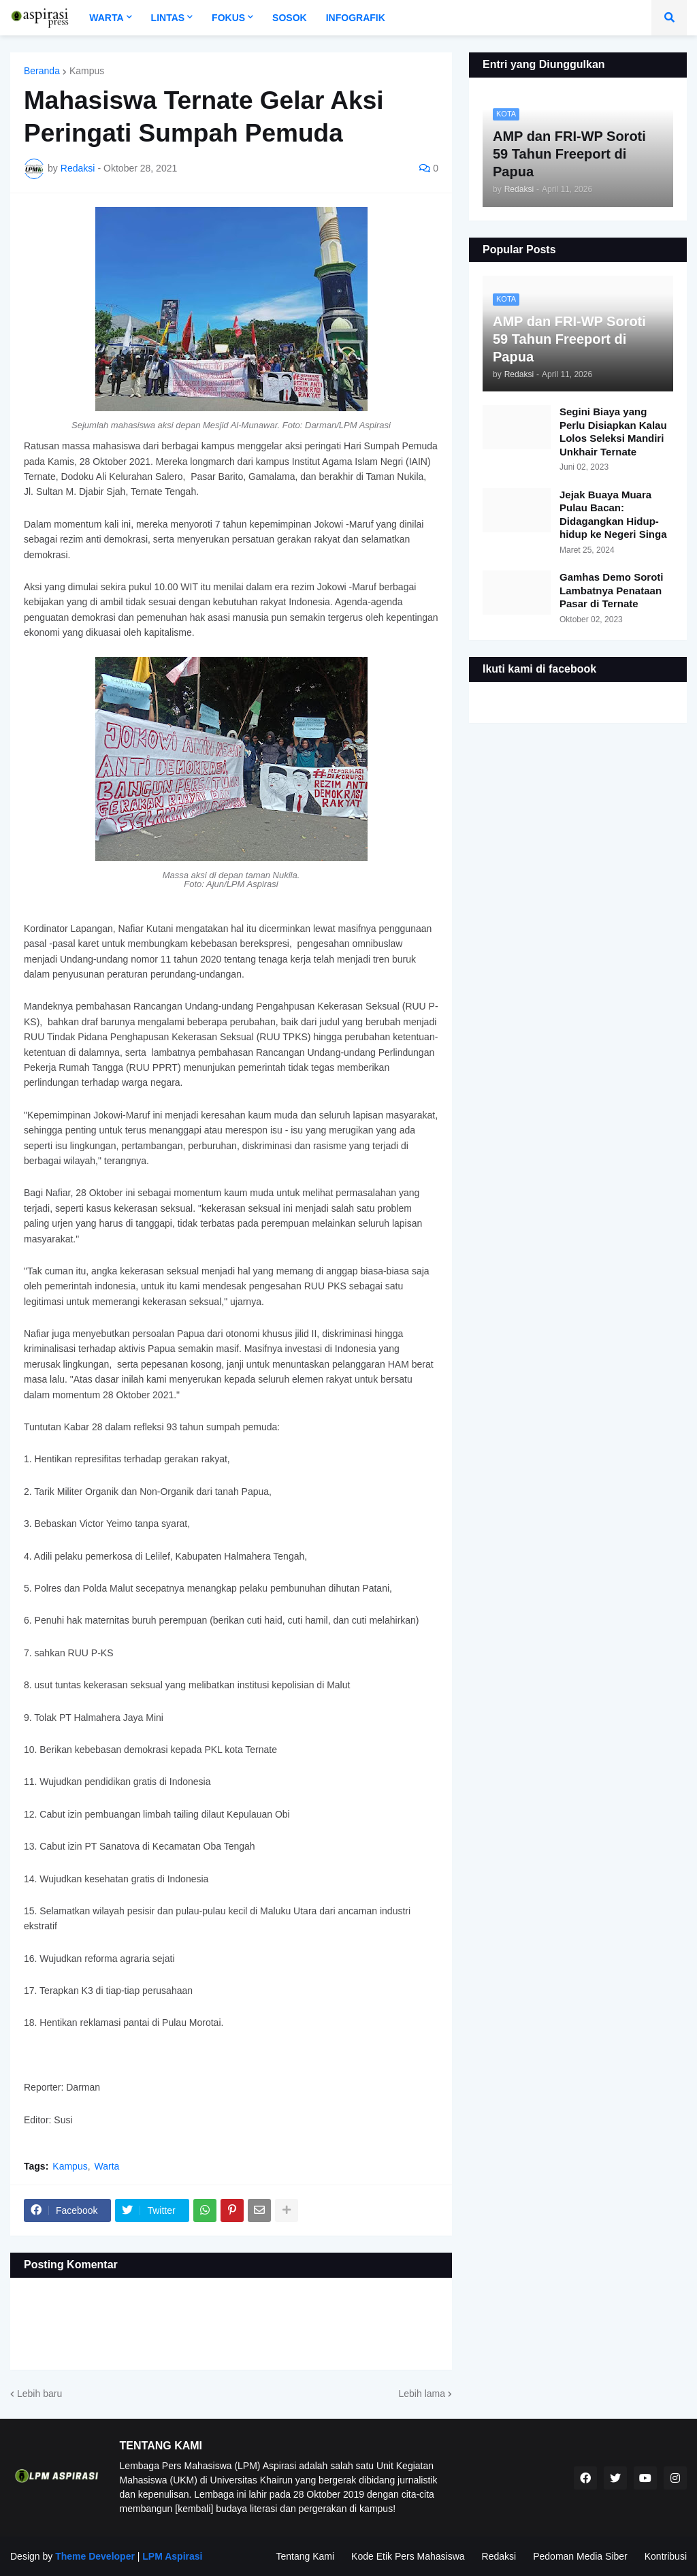  I want to click on Warta, so click(107, 2166).